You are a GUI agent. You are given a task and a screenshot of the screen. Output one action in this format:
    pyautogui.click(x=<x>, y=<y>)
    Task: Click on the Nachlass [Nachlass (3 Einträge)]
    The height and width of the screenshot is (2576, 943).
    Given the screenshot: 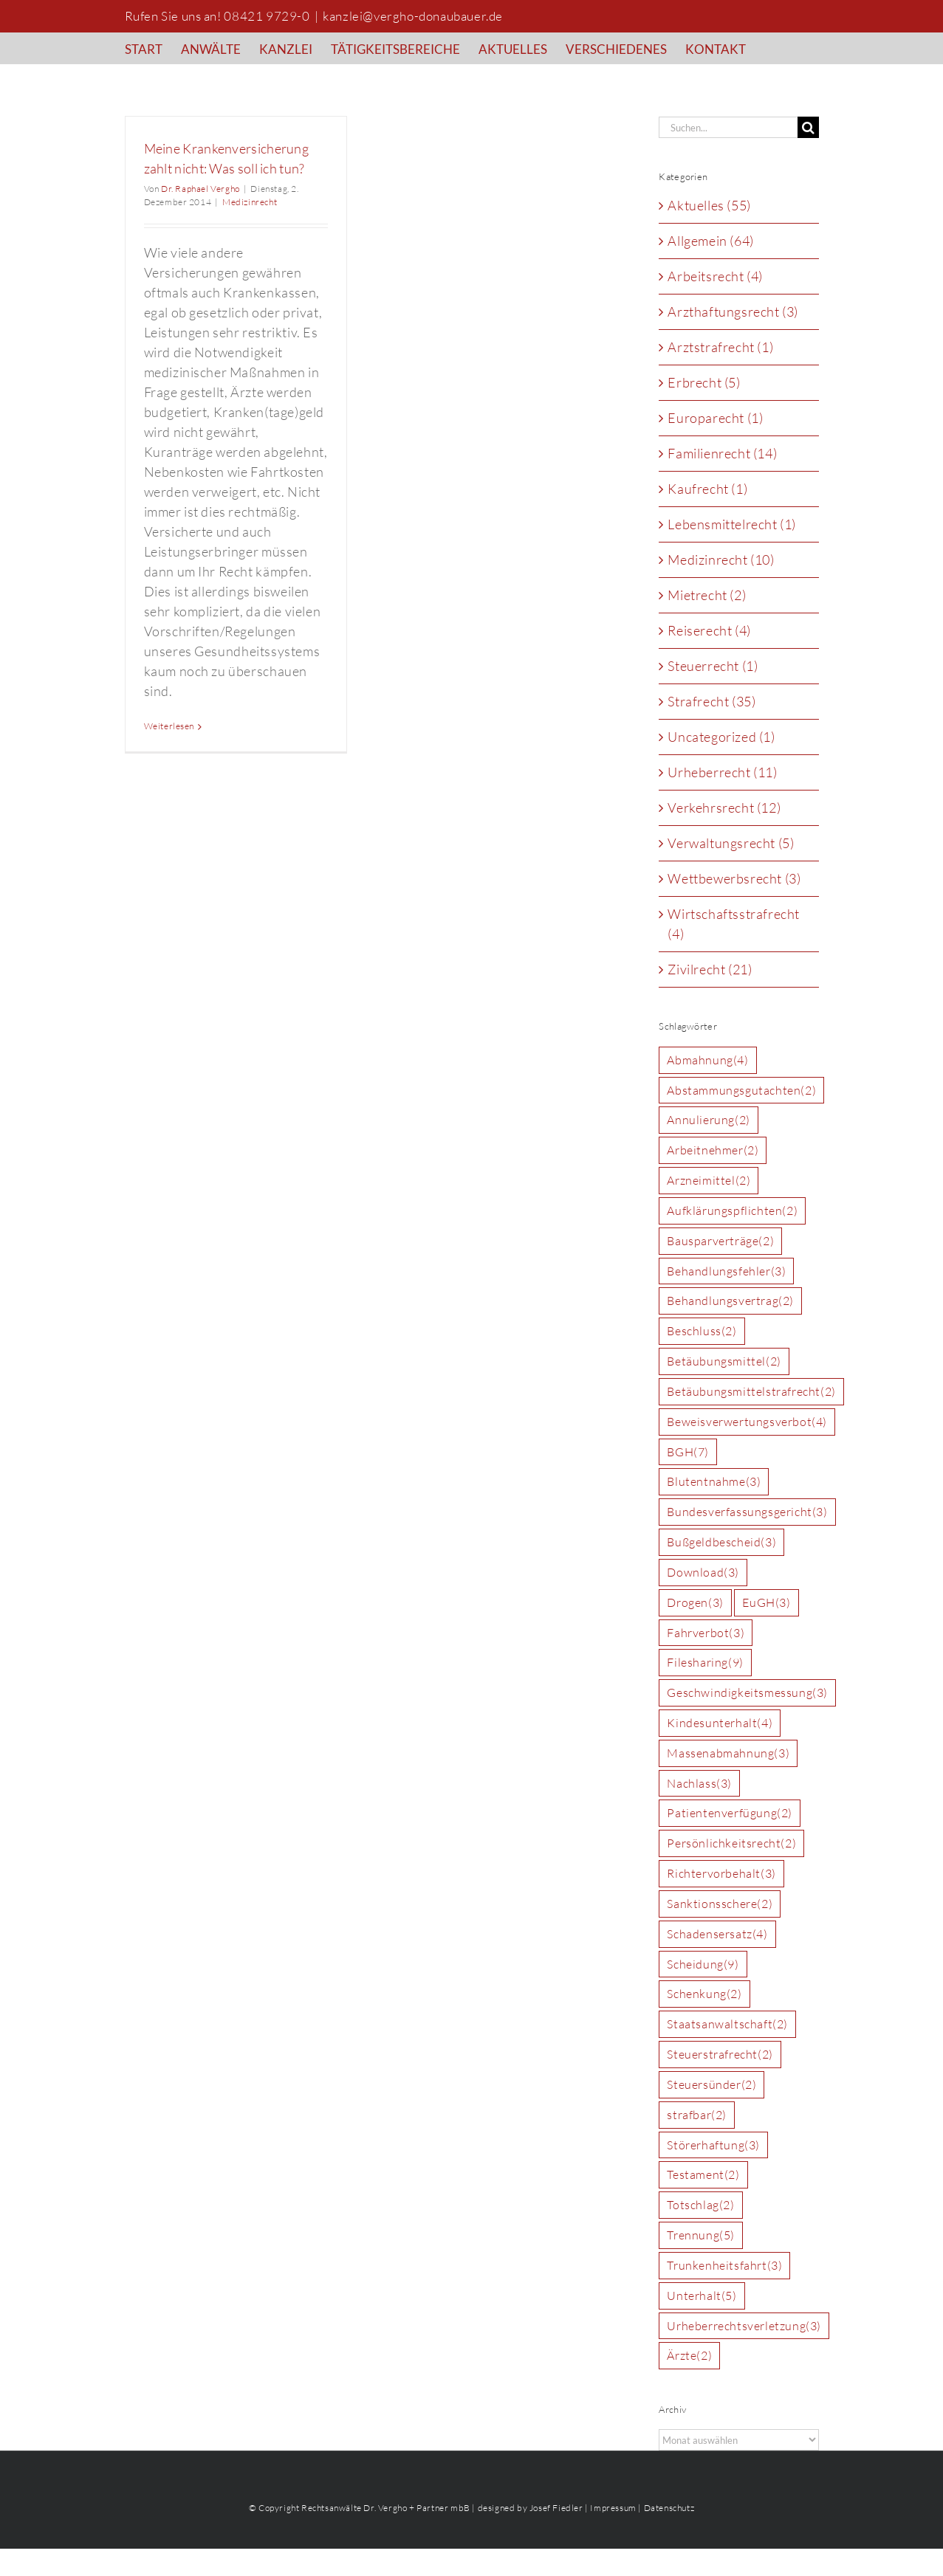 What is the action you would take?
    pyautogui.click(x=699, y=1784)
    